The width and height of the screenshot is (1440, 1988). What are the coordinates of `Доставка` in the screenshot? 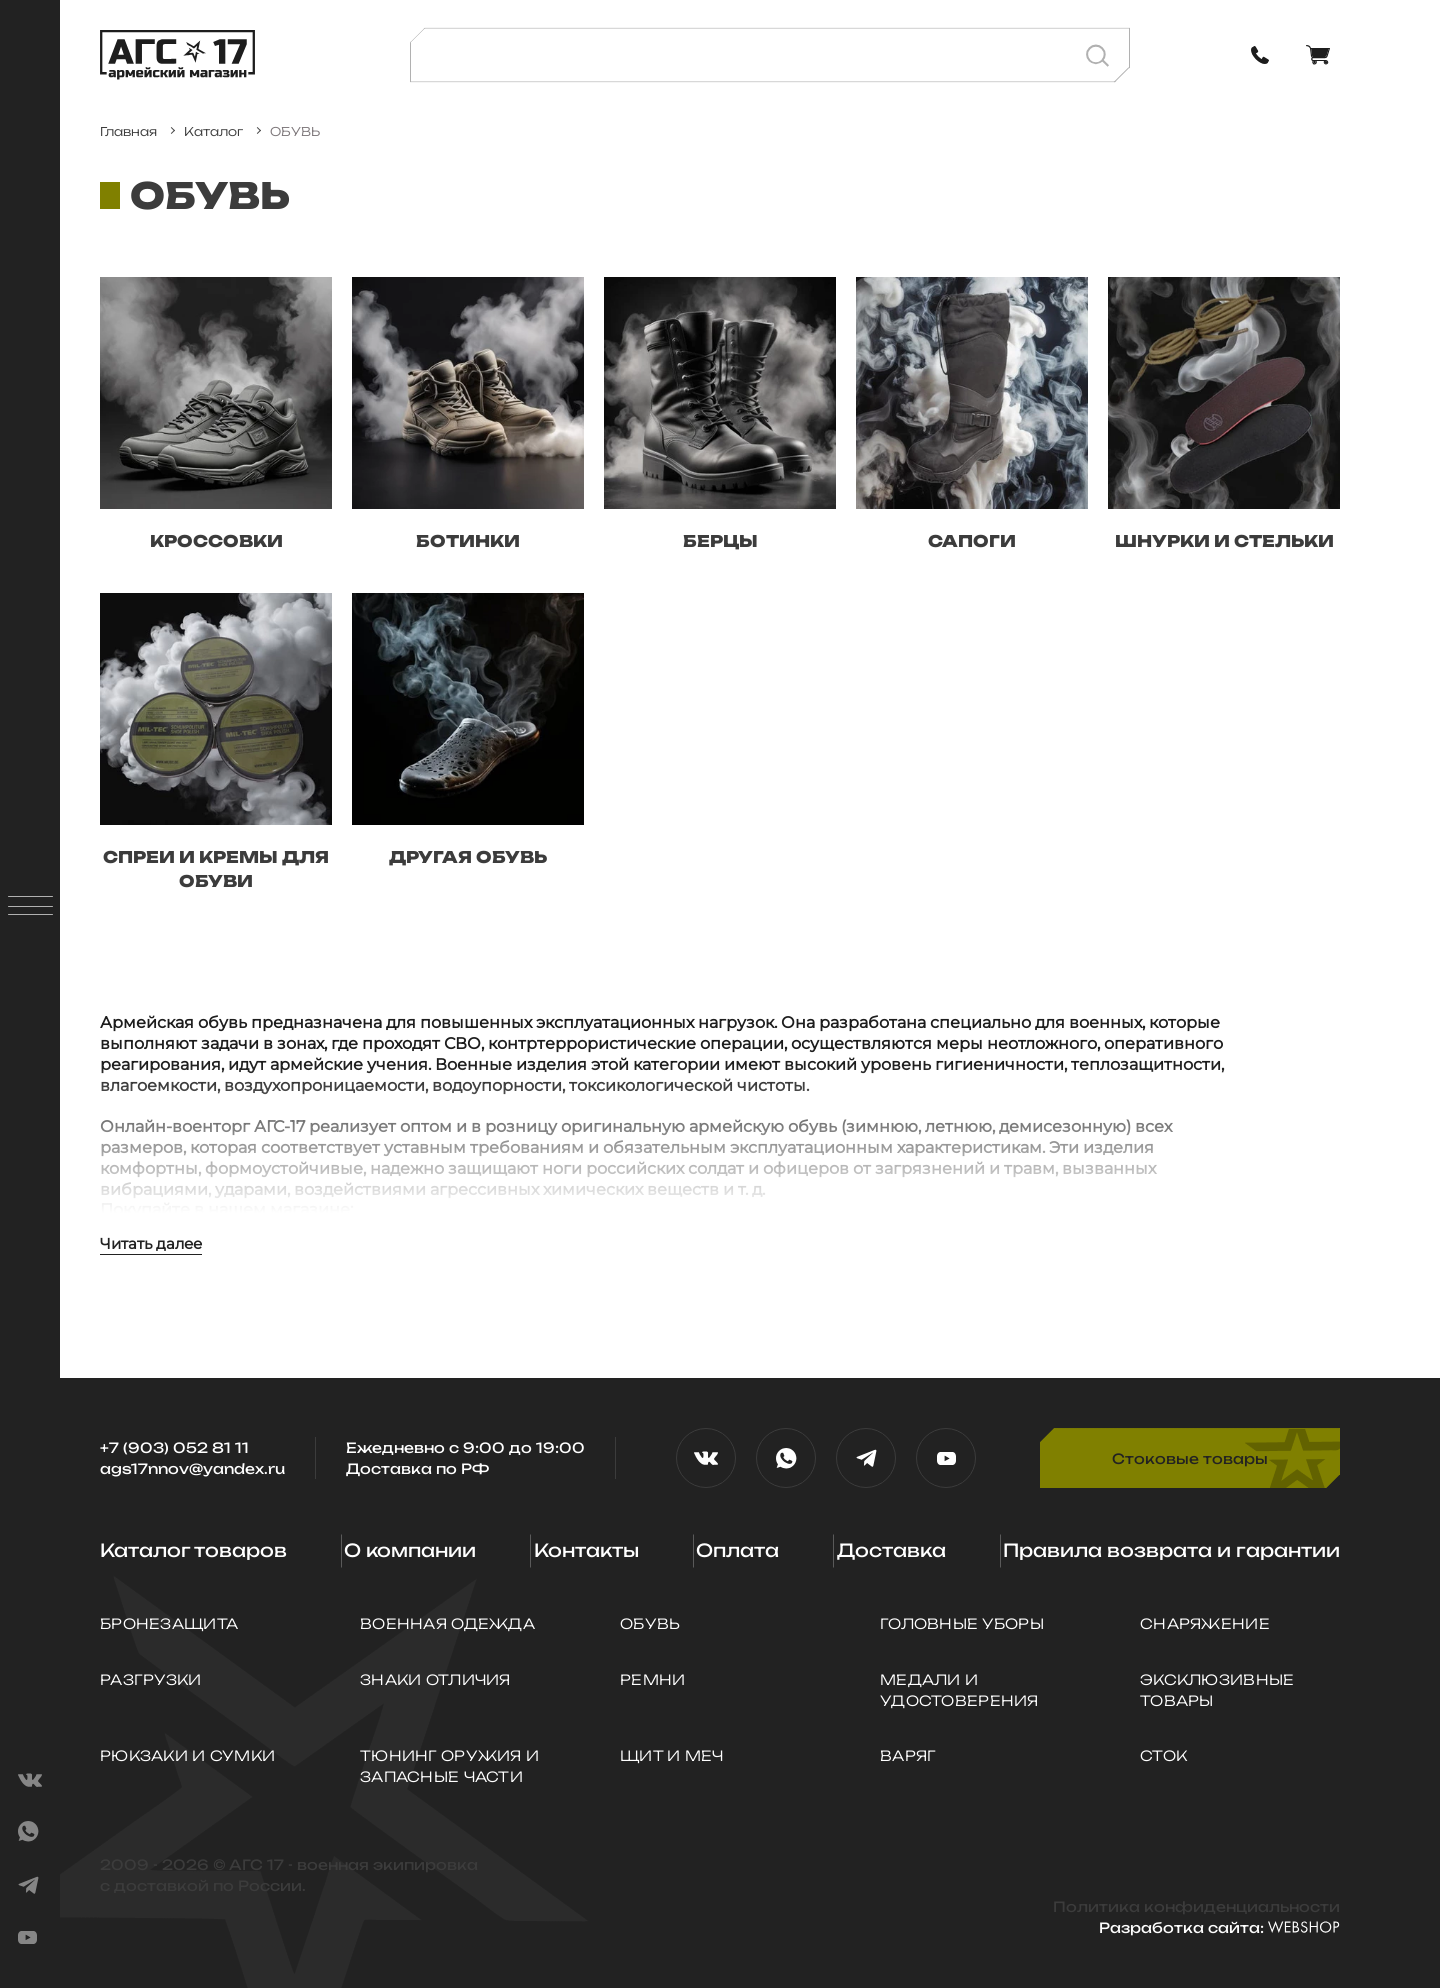 It's located at (891, 1550).